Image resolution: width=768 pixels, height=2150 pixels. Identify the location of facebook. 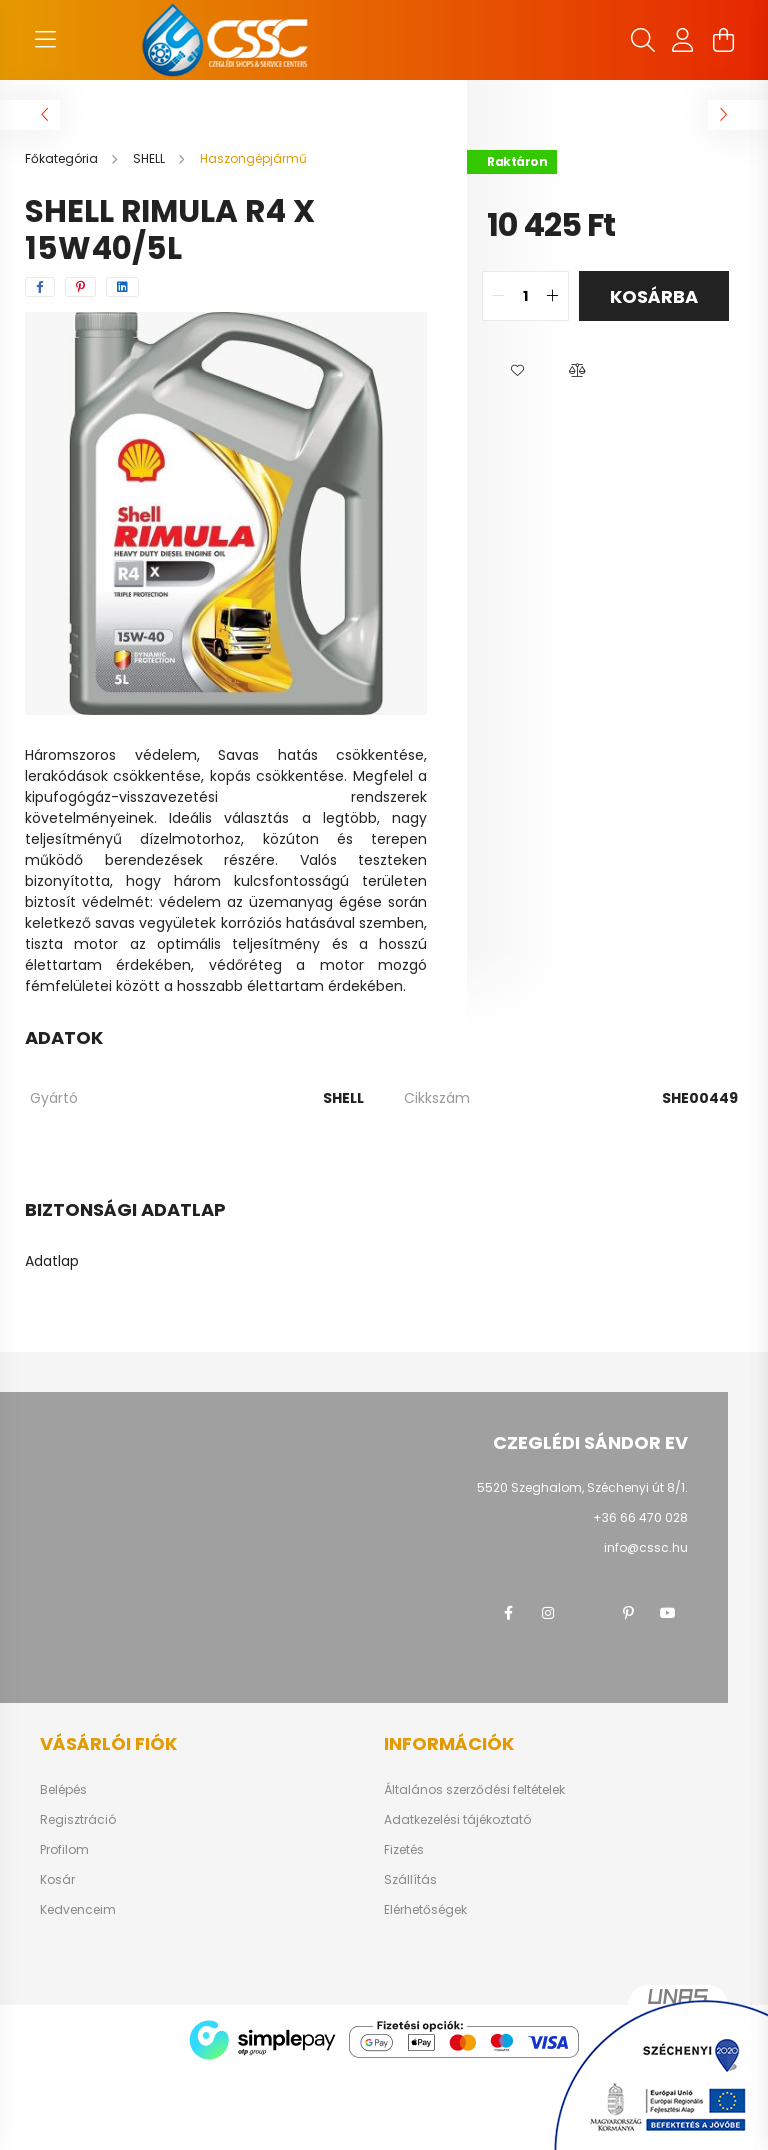
(508, 1613).